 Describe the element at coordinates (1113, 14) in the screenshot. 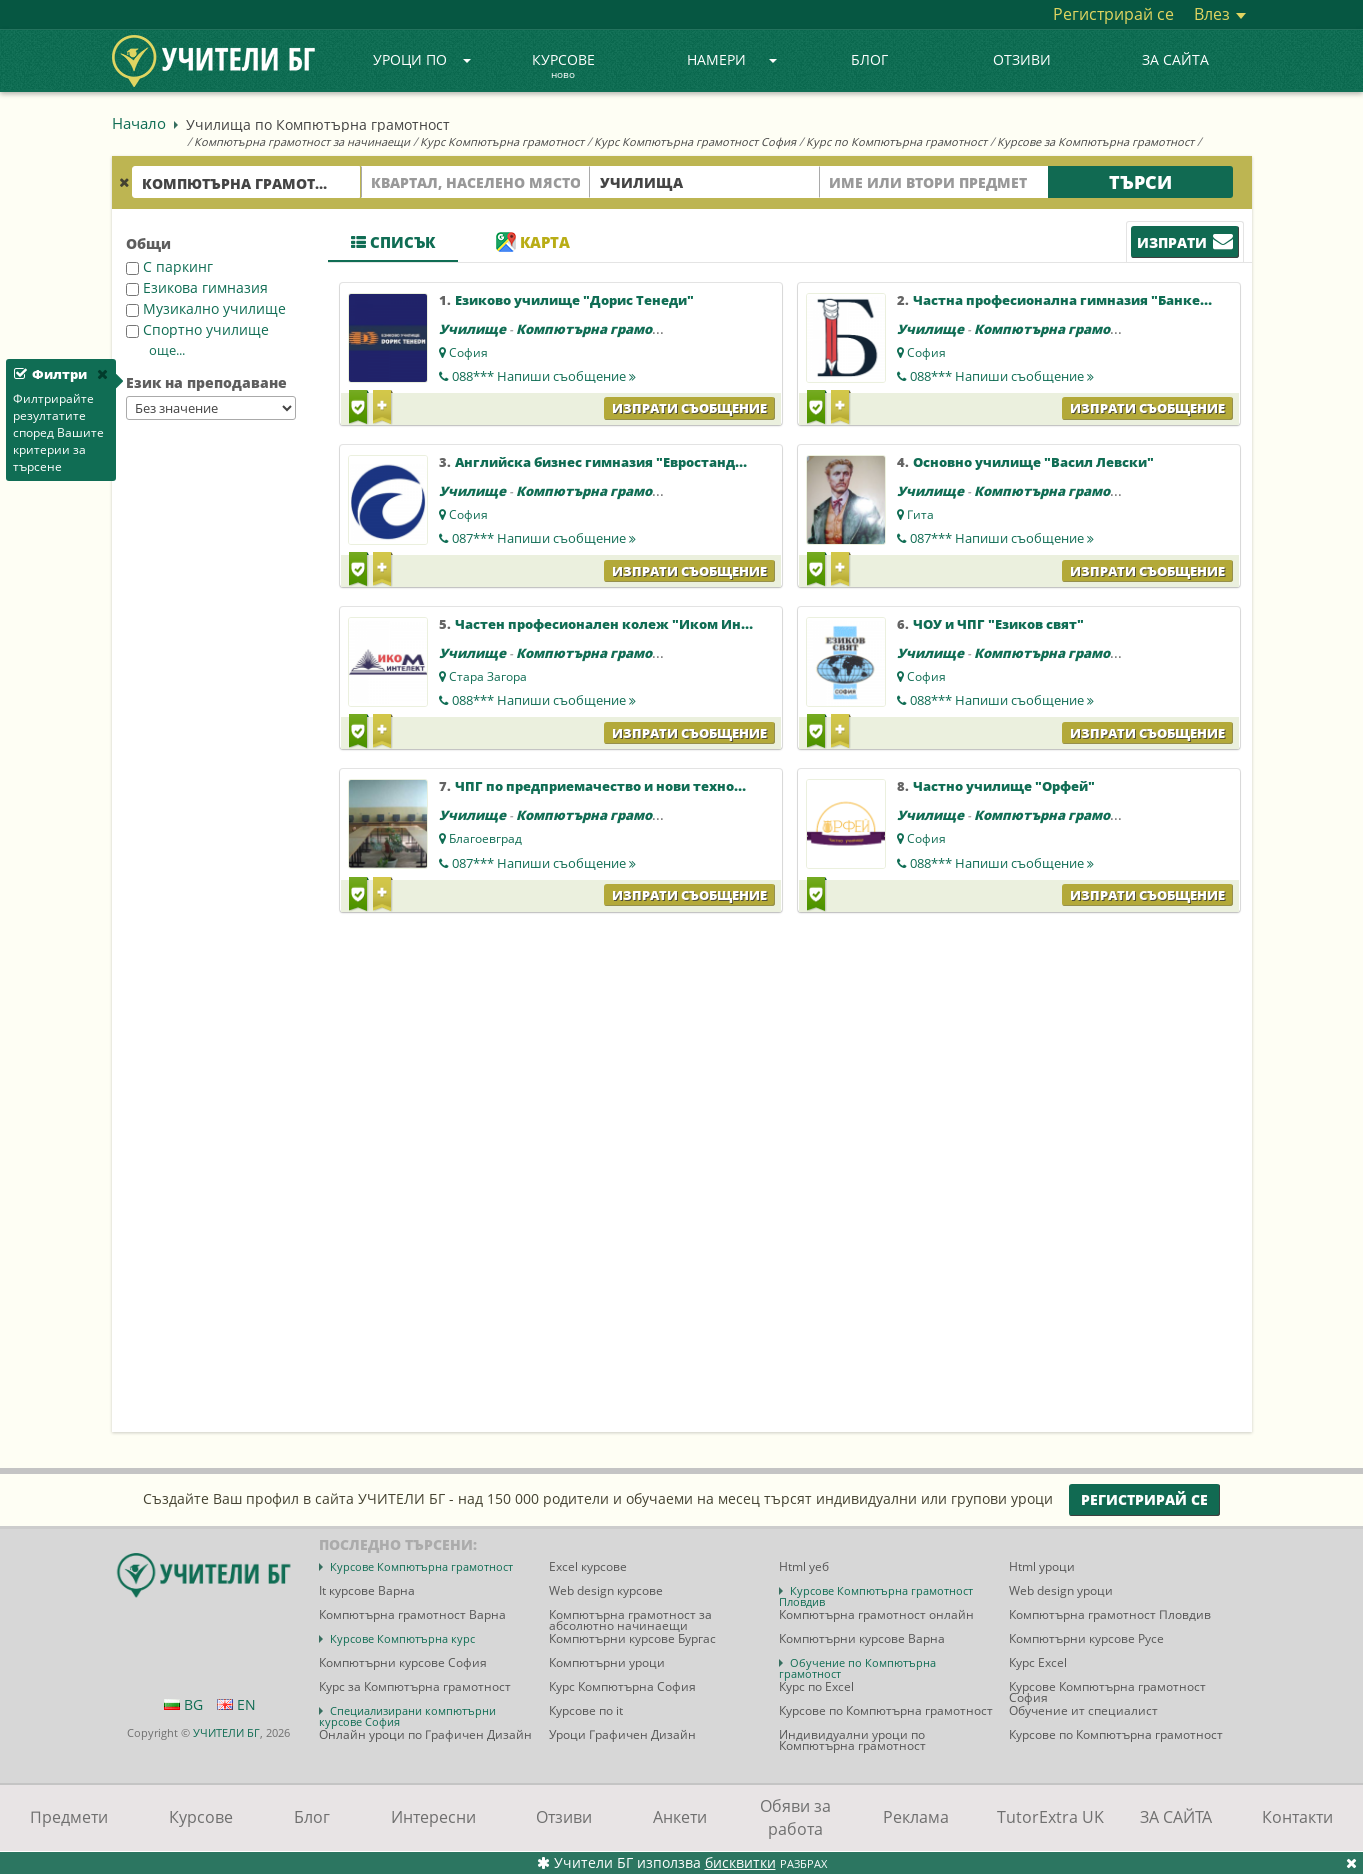

I see `Регистрирай се` at that location.